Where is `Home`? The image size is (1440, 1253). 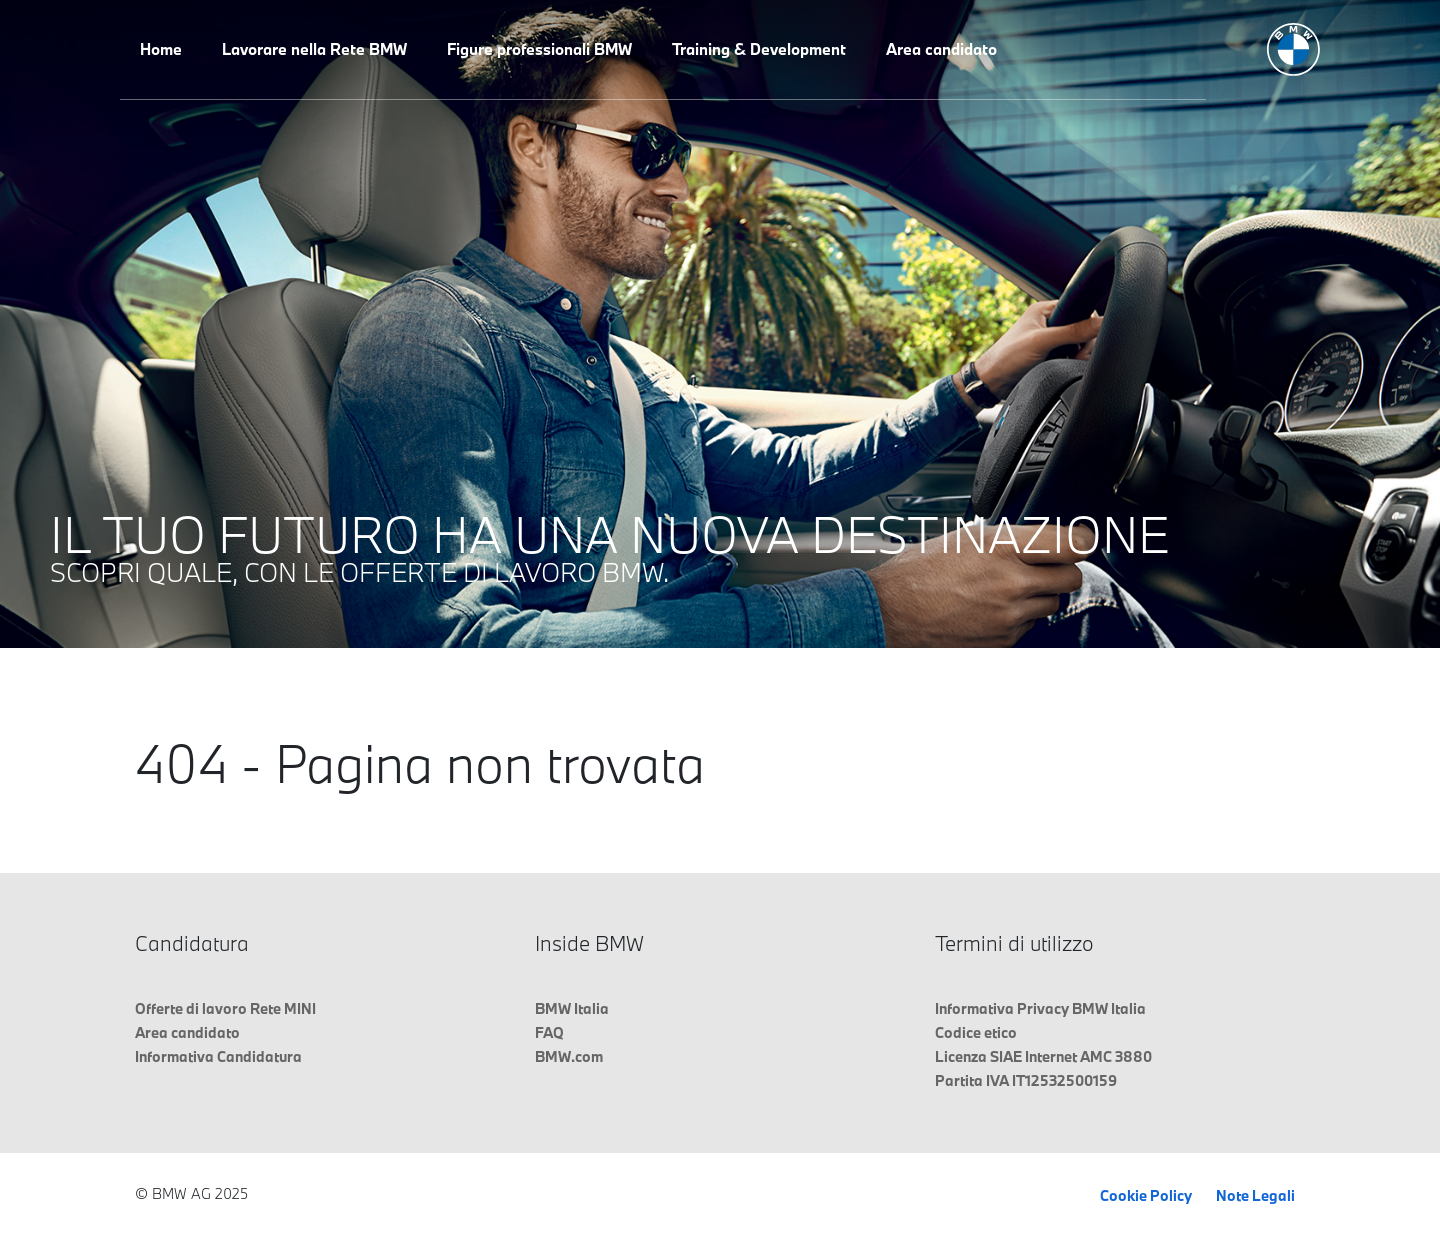
Home is located at coordinates (161, 49).